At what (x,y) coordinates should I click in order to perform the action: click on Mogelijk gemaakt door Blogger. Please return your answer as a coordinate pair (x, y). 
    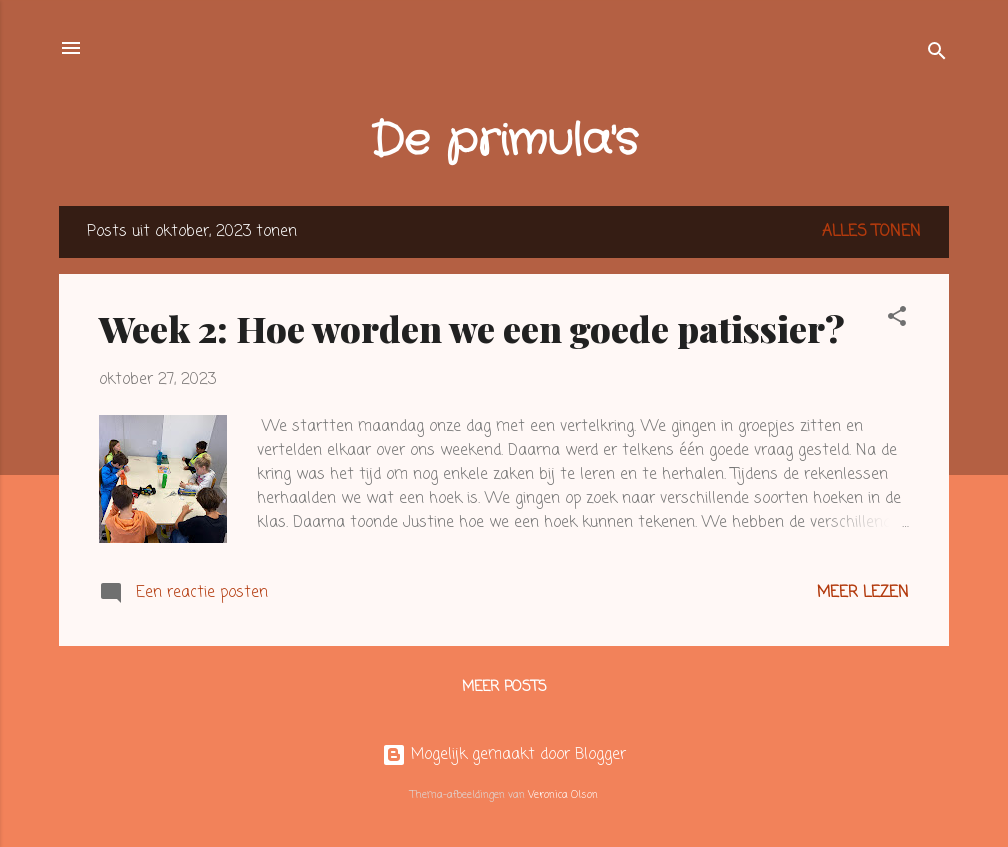
    Looking at the image, I should click on (504, 755).